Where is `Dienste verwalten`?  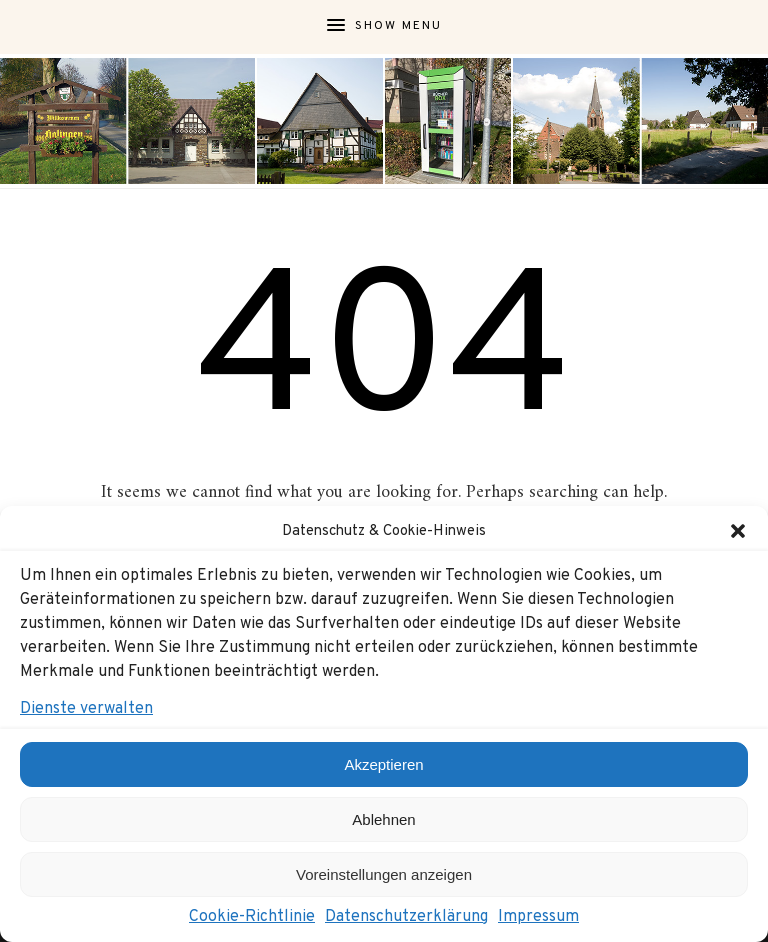 Dienste verwalten is located at coordinates (86, 709).